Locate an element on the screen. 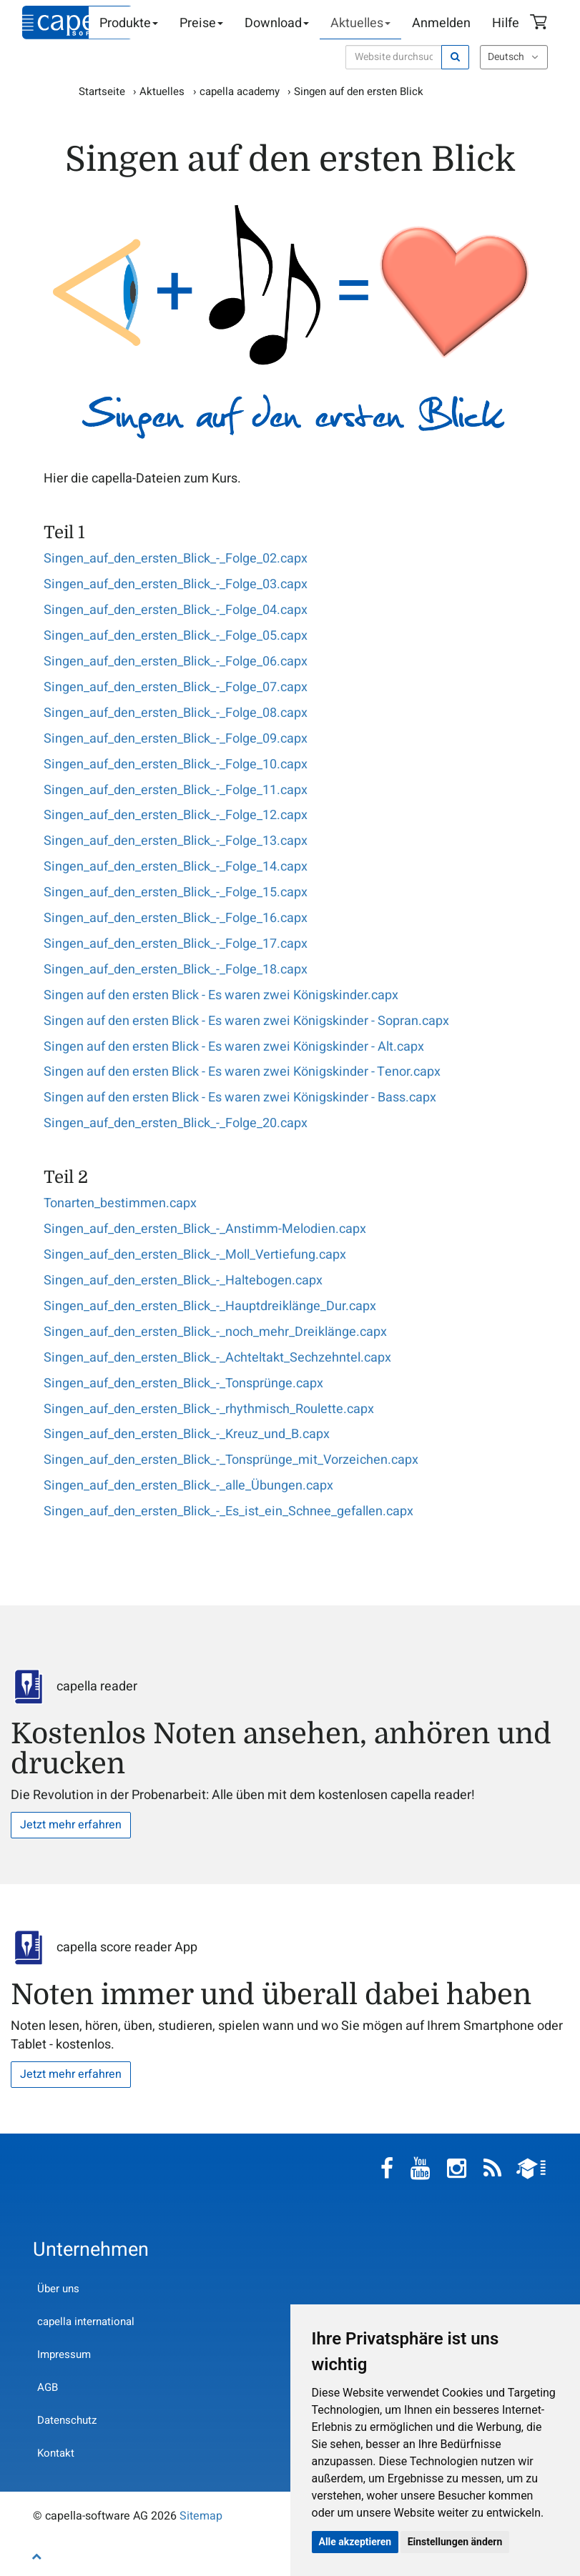 This screenshot has height=2576, width=580. Singen_auf_den_ersten_Blick_-_Folge_14.capx is located at coordinates (176, 866).